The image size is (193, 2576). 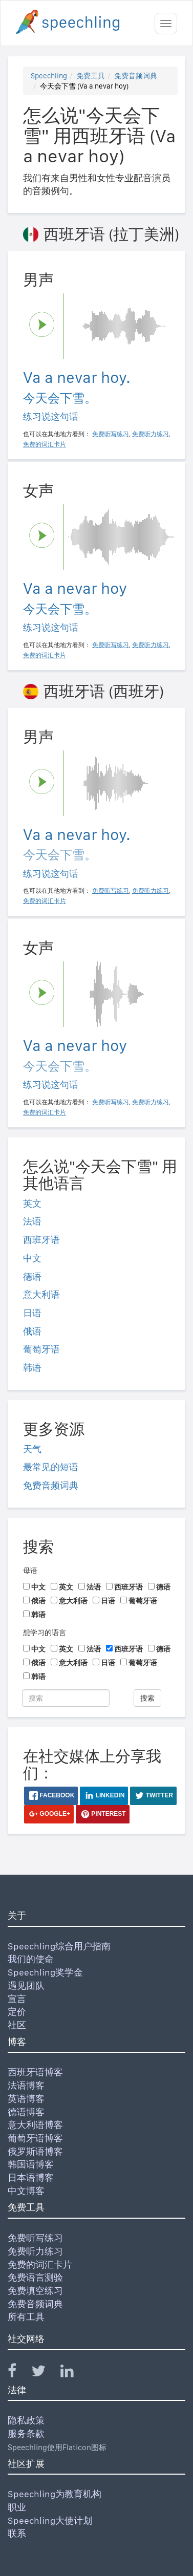 What do you see at coordinates (147, 1698) in the screenshot?
I see `搜索` at bounding box center [147, 1698].